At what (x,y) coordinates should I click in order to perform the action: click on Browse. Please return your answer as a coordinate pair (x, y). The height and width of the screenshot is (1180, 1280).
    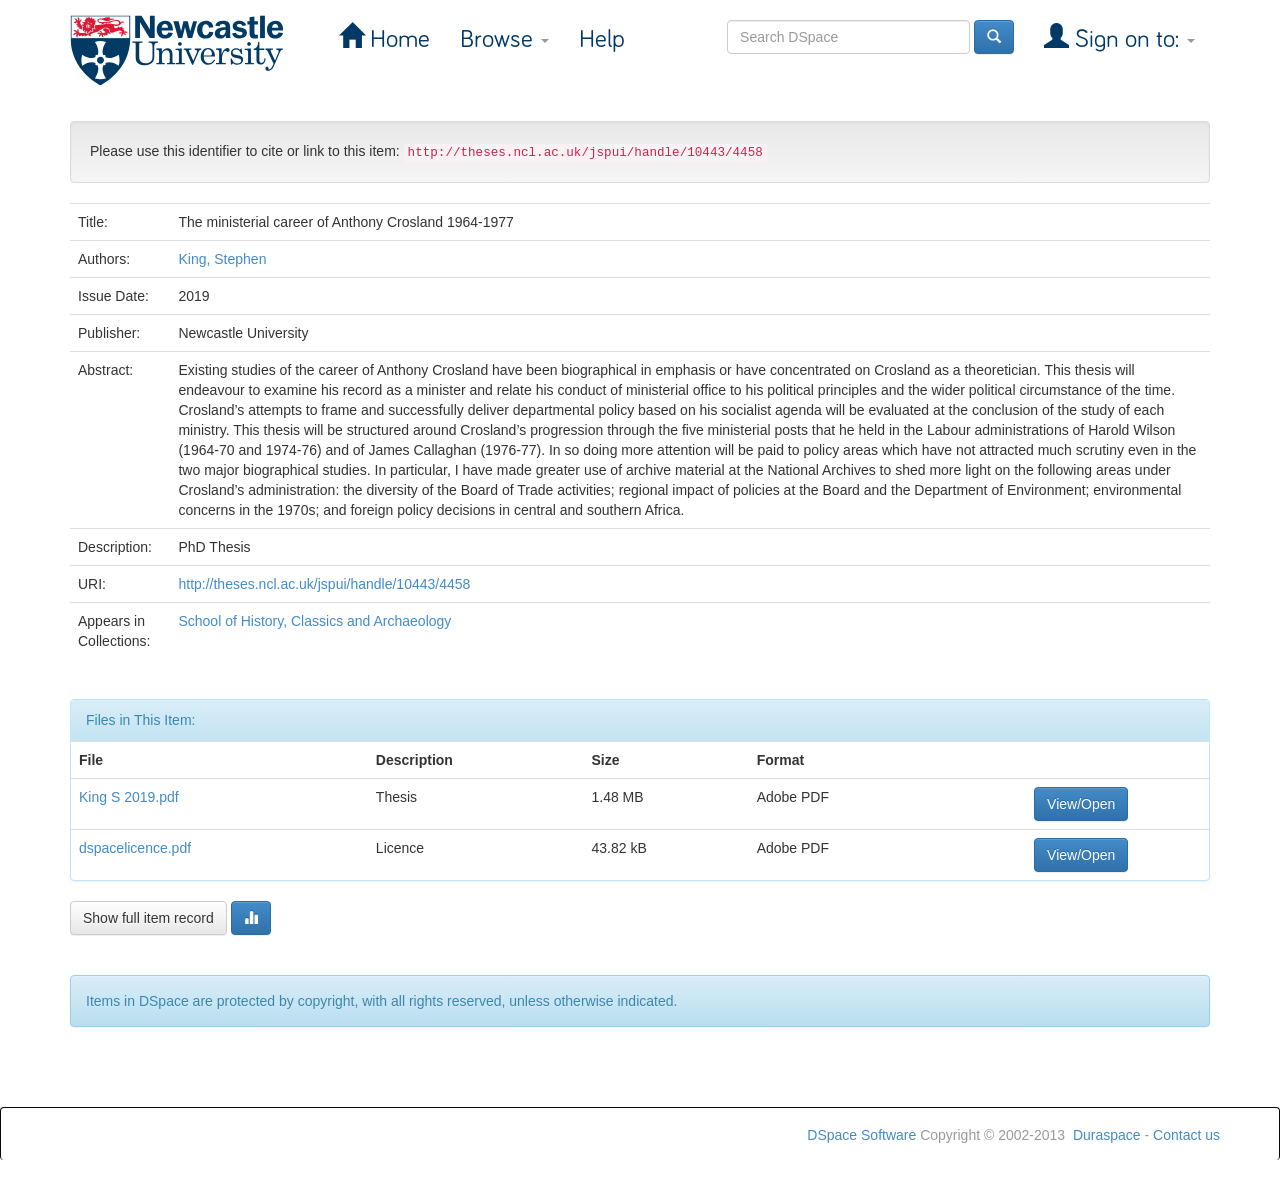
    Looking at the image, I should click on (504, 39).